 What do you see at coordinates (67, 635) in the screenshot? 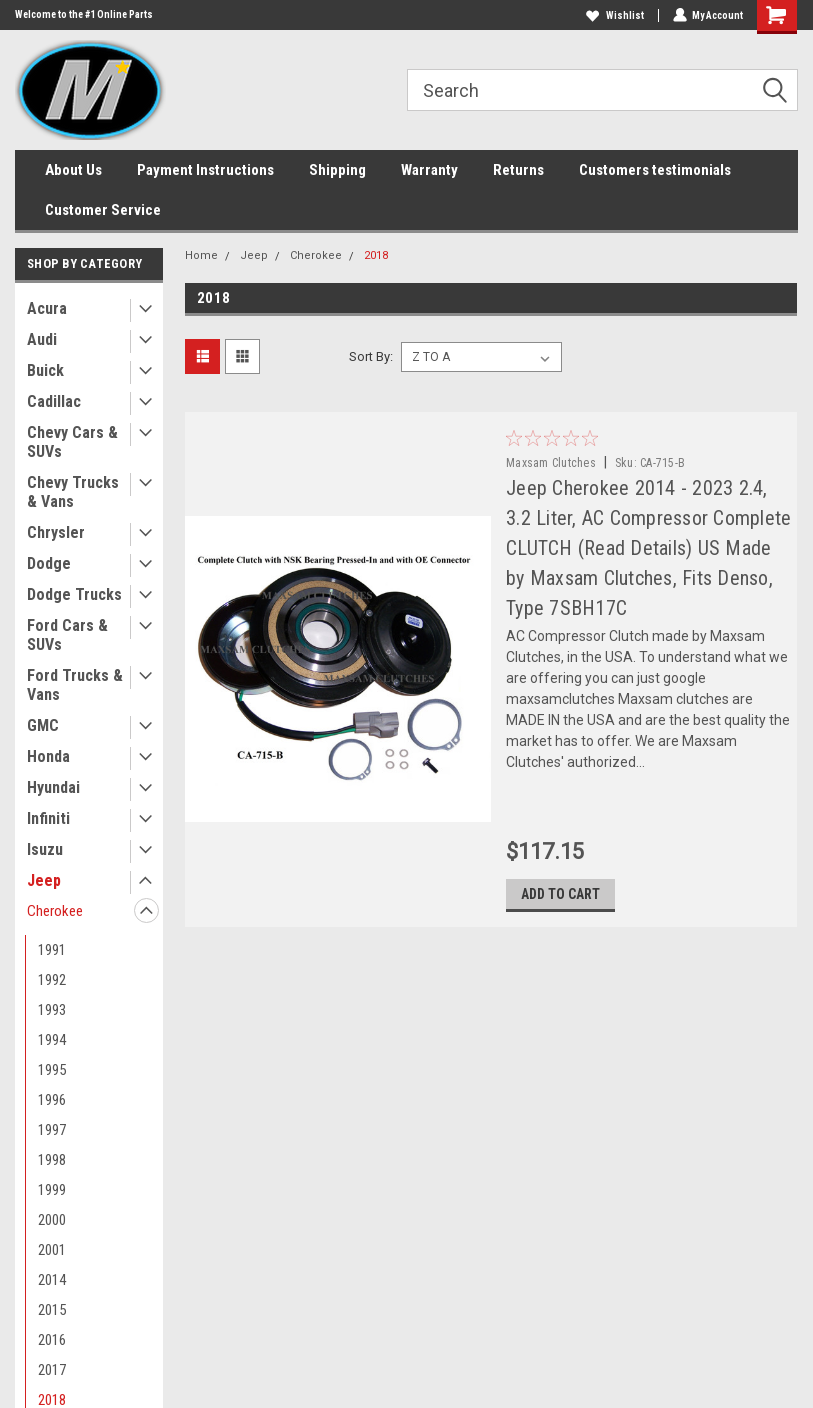
I see `Ford Cars & SUVs` at bounding box center [67, 635].